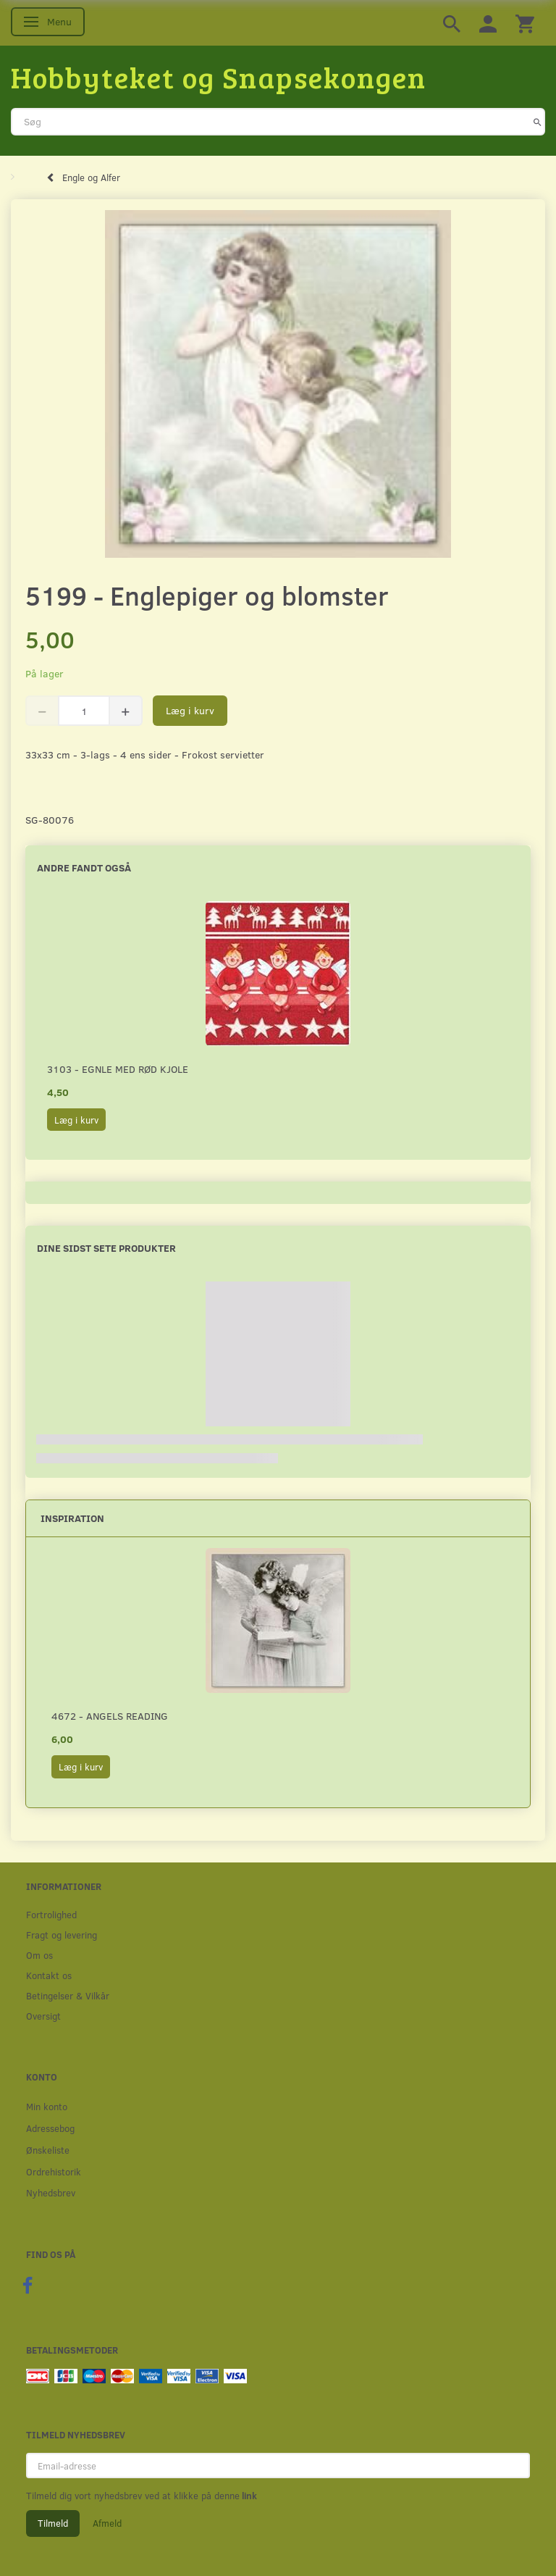 This screenshot has height=2576, width=556. I want to click on Fragt og levering, so click(61, 1934).